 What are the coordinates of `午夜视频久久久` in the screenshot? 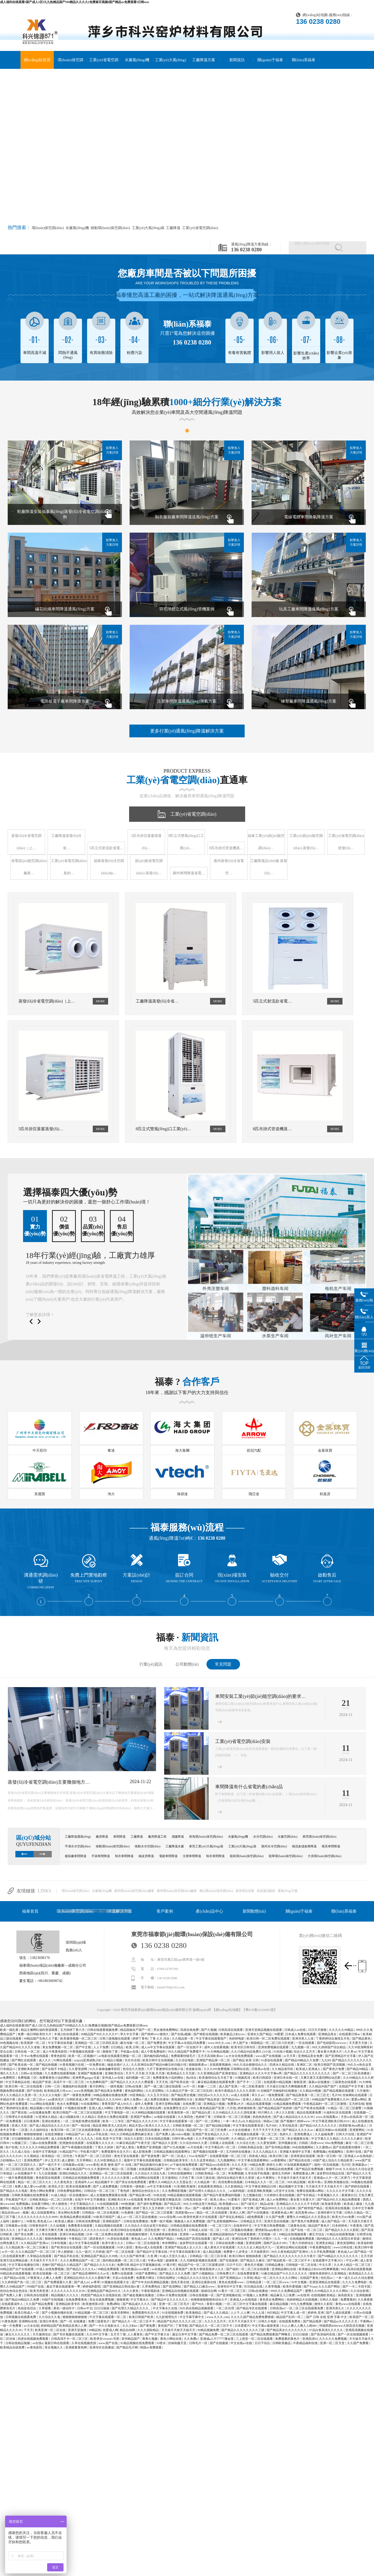 It's located at (328, 2195).